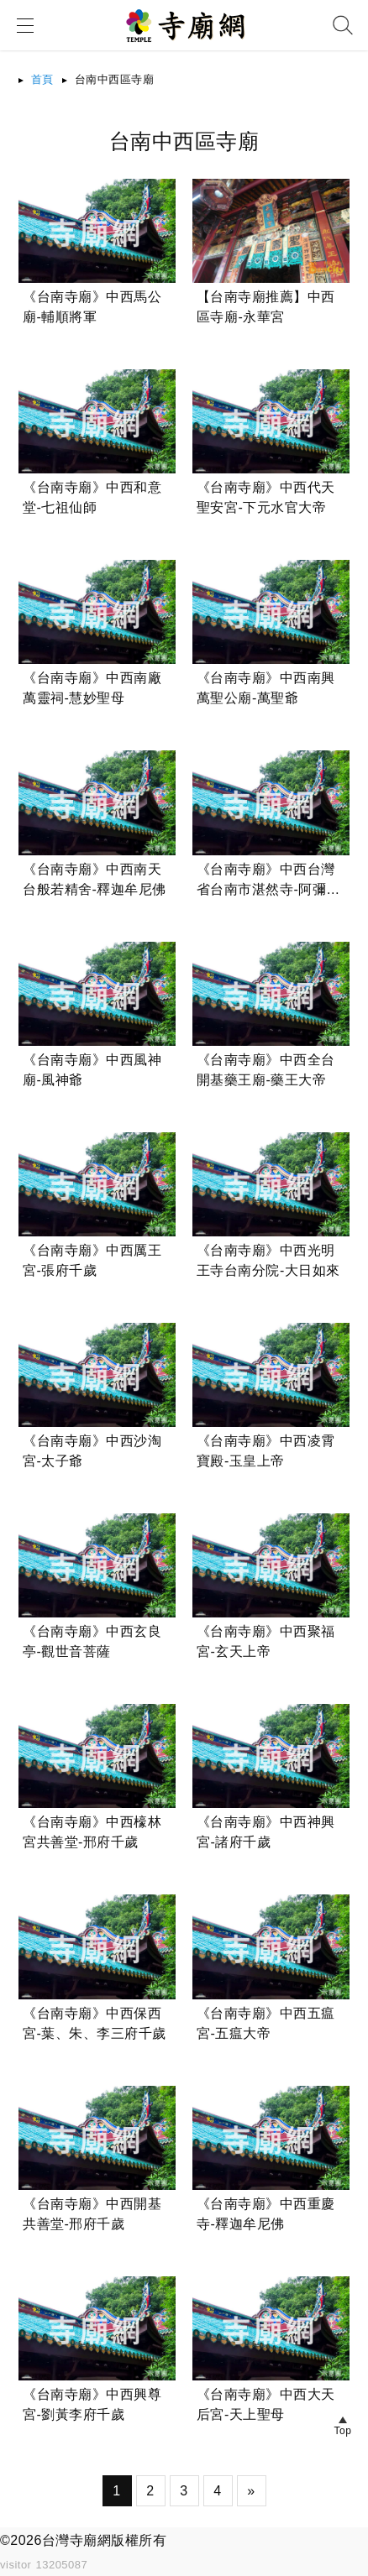  Describe the element at coordinates (92, 1451) in the screenshot. I see `《台南寺廟》中西沙淘宮-太子爺` at that location.